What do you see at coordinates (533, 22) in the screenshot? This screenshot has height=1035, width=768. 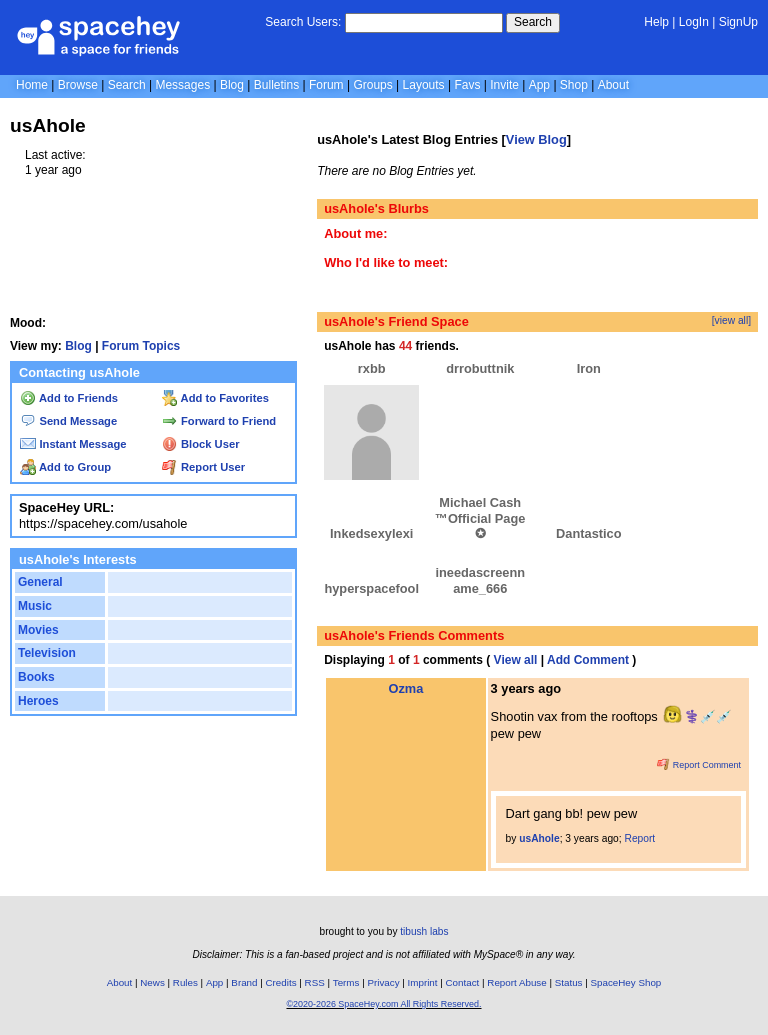 I see `Search` at bounding box center [533, 22].